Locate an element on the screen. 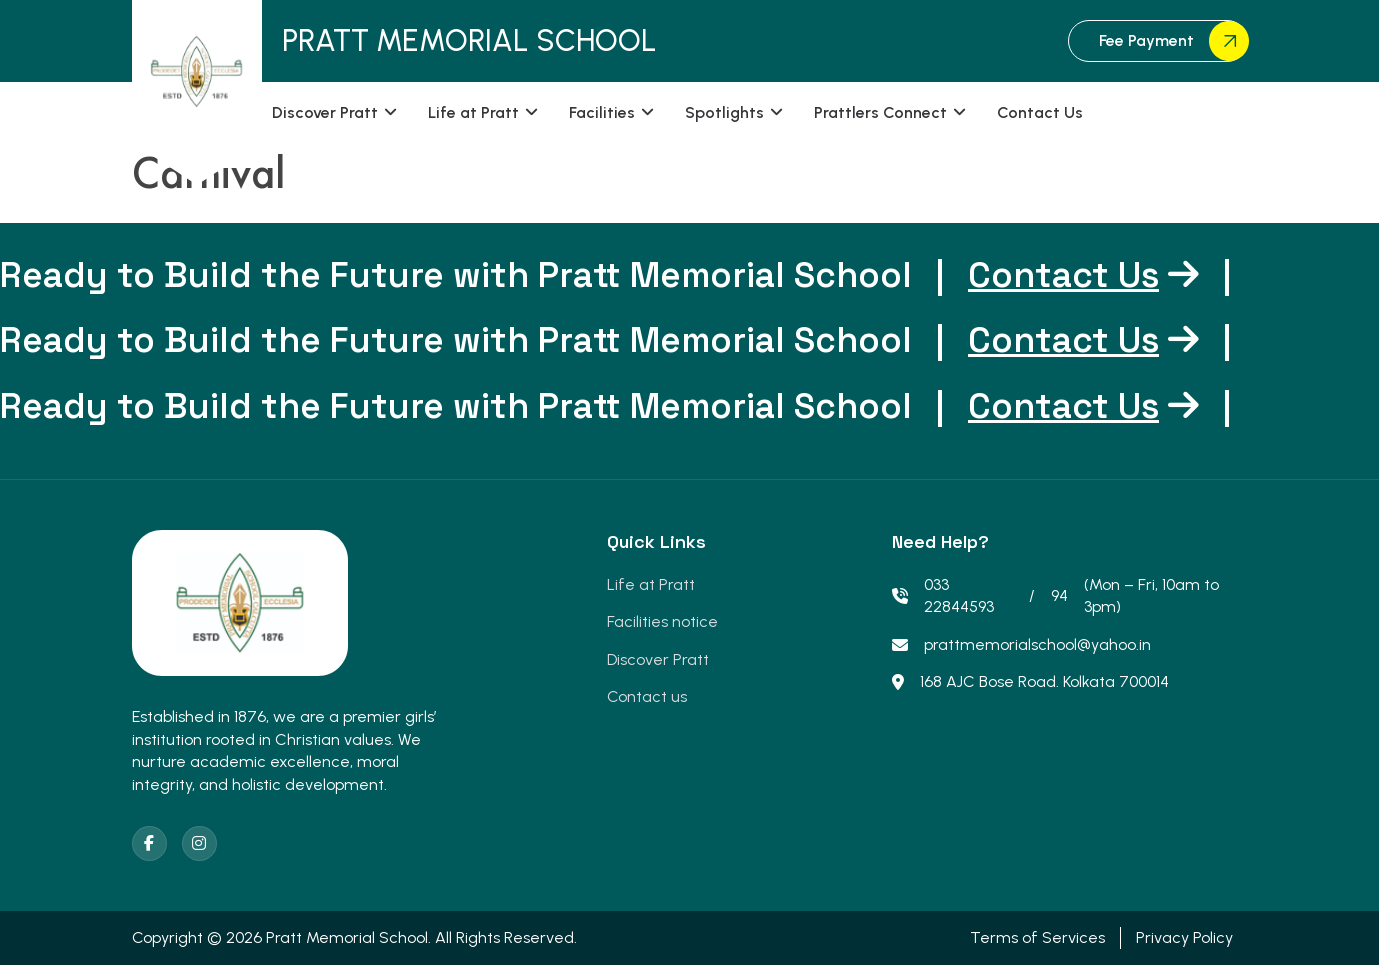 This screenshot has width=1379, height=965. Prattlers Connect is located at coordinates (880, 112).